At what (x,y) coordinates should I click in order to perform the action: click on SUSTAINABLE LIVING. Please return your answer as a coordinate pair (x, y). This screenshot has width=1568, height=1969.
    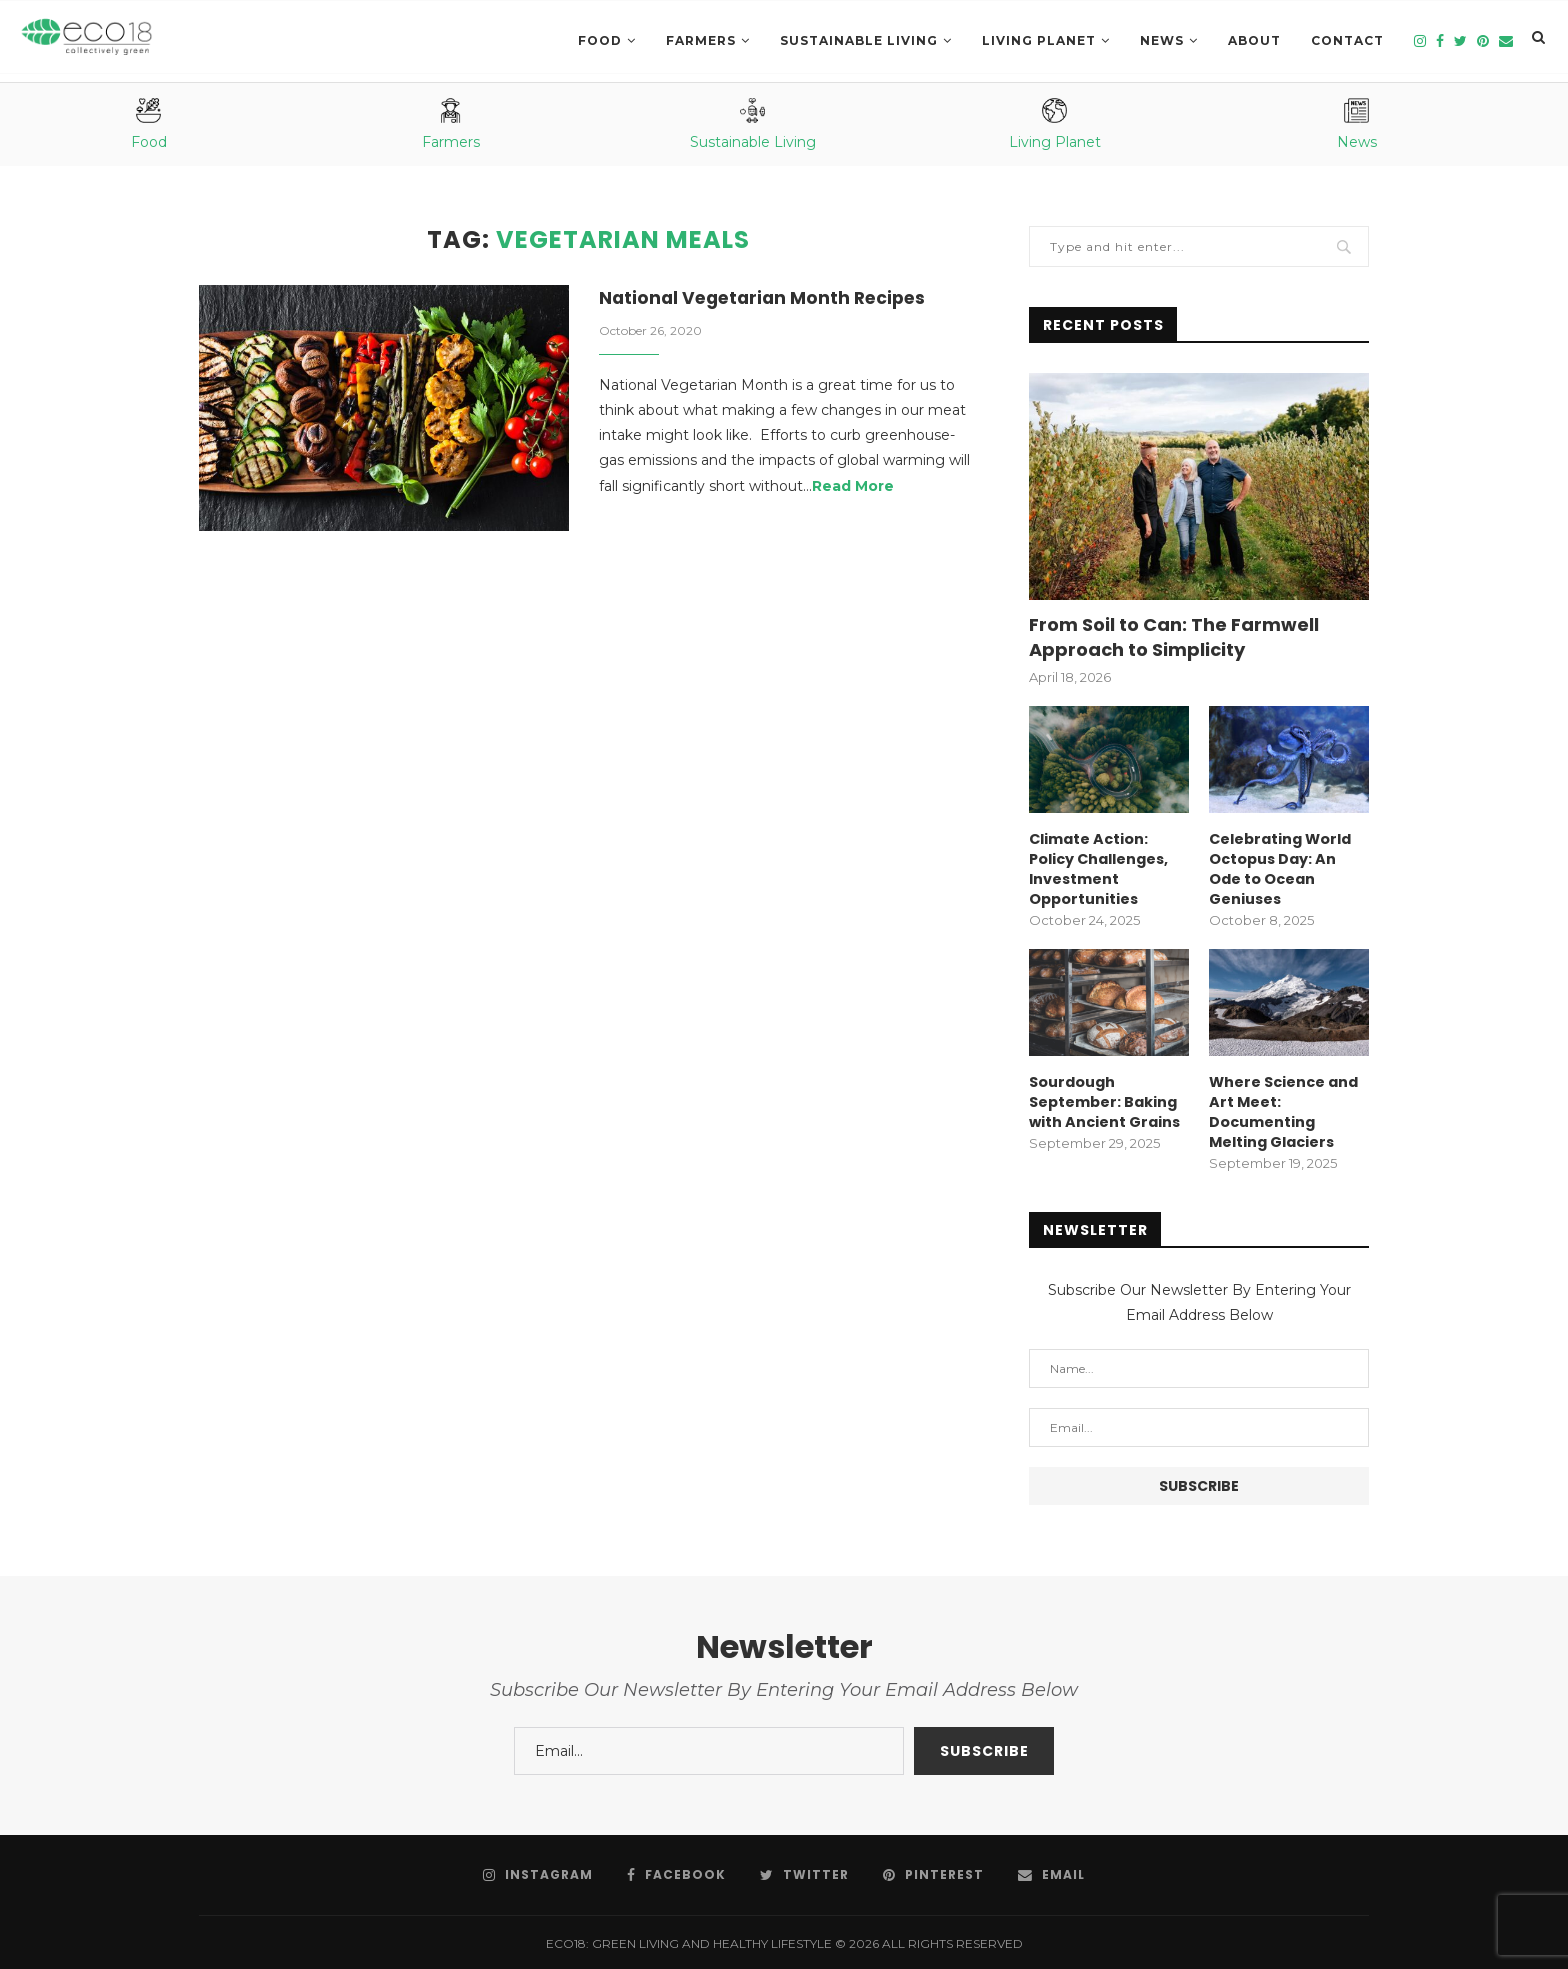
    Looking at the image, I should click on (859, 40).